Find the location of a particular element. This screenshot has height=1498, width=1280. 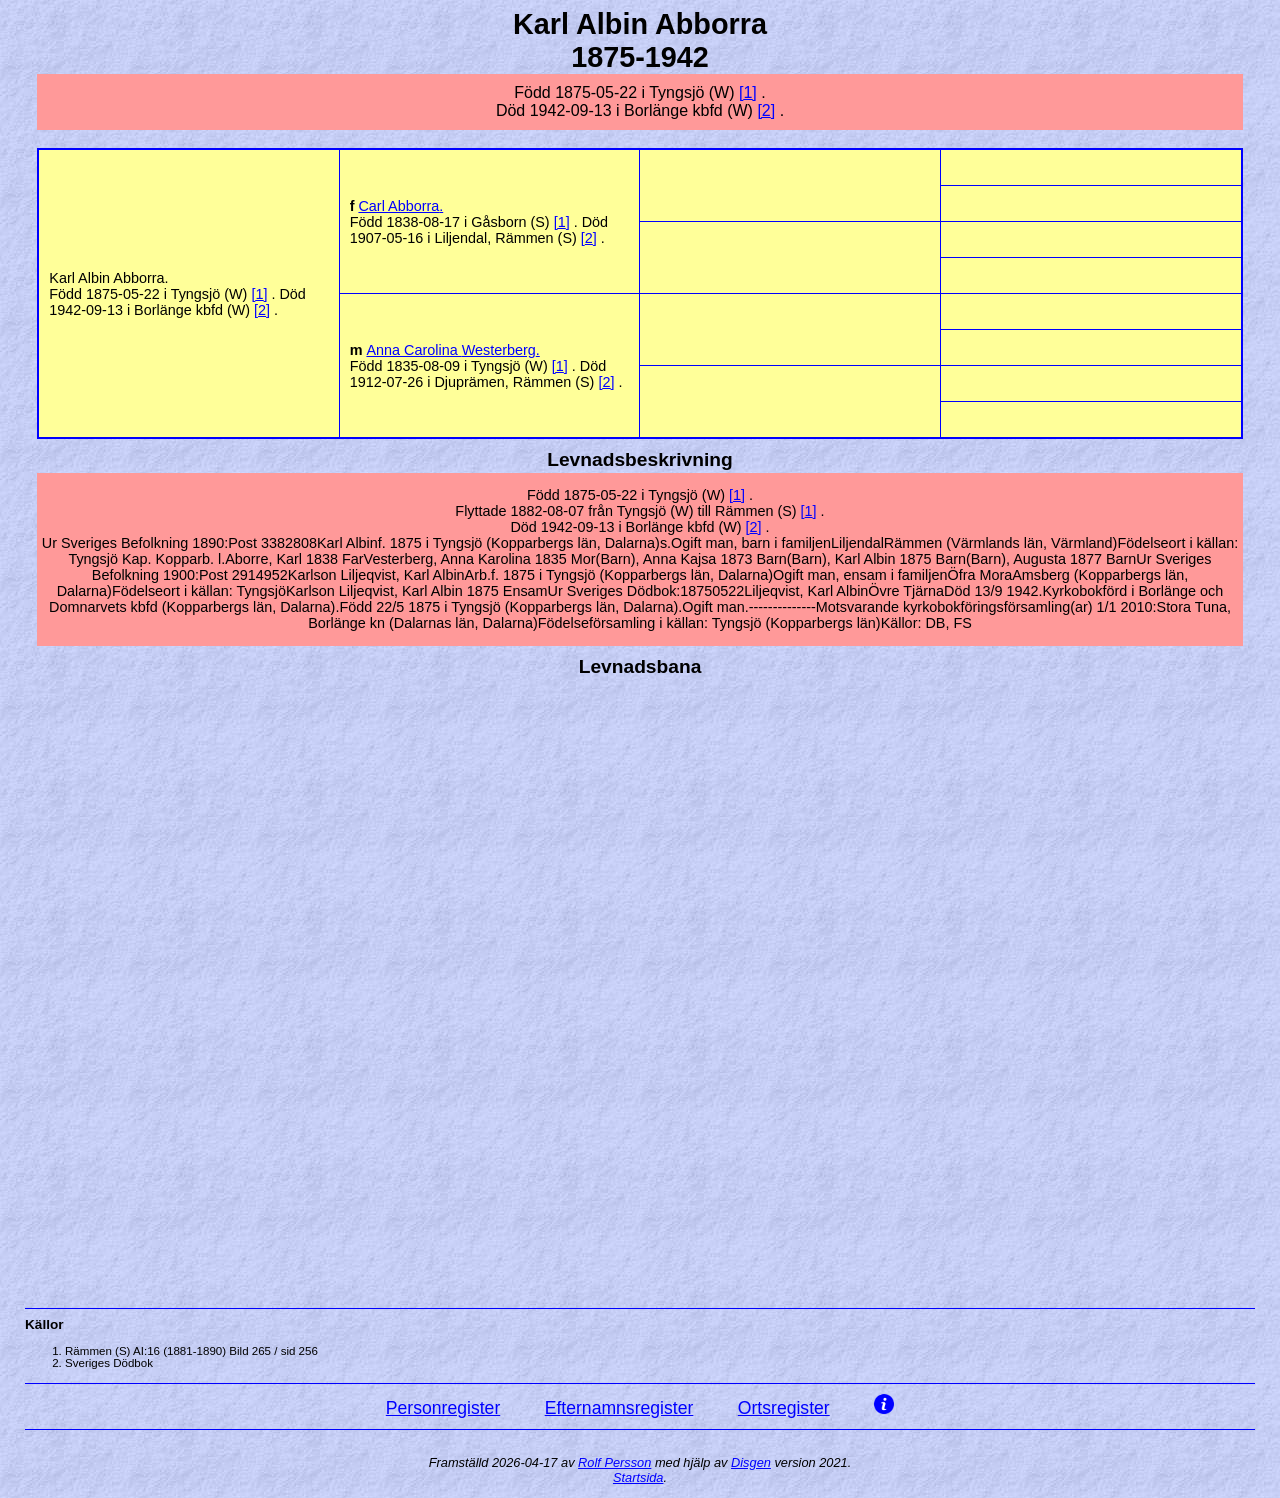

Ortsregister is located at coordinates (784, 1408).